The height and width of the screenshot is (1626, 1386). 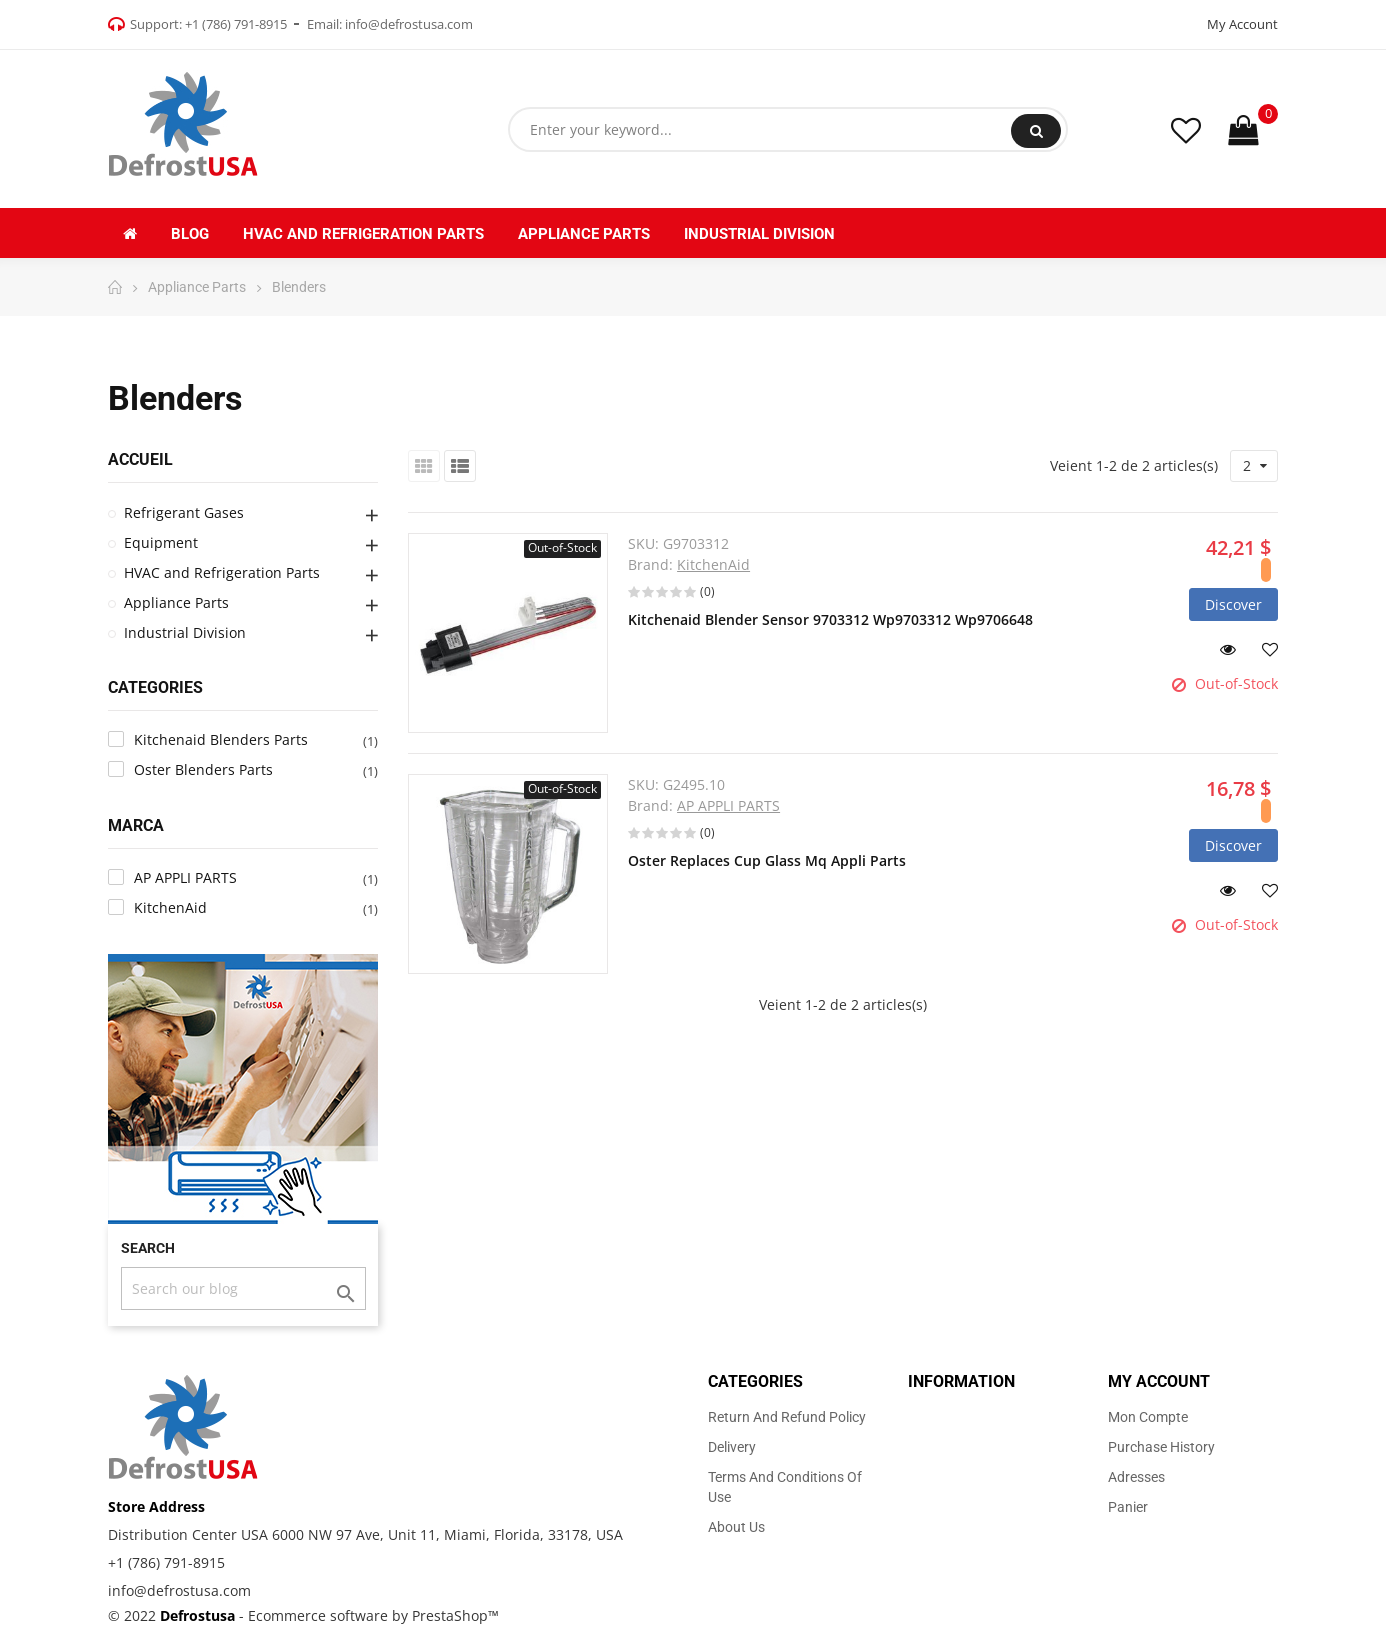 What do you see at coordinates (785, 1487) in the screenshot?
I see `Terms and Conditions of use` at bounding box center [785, 1487].